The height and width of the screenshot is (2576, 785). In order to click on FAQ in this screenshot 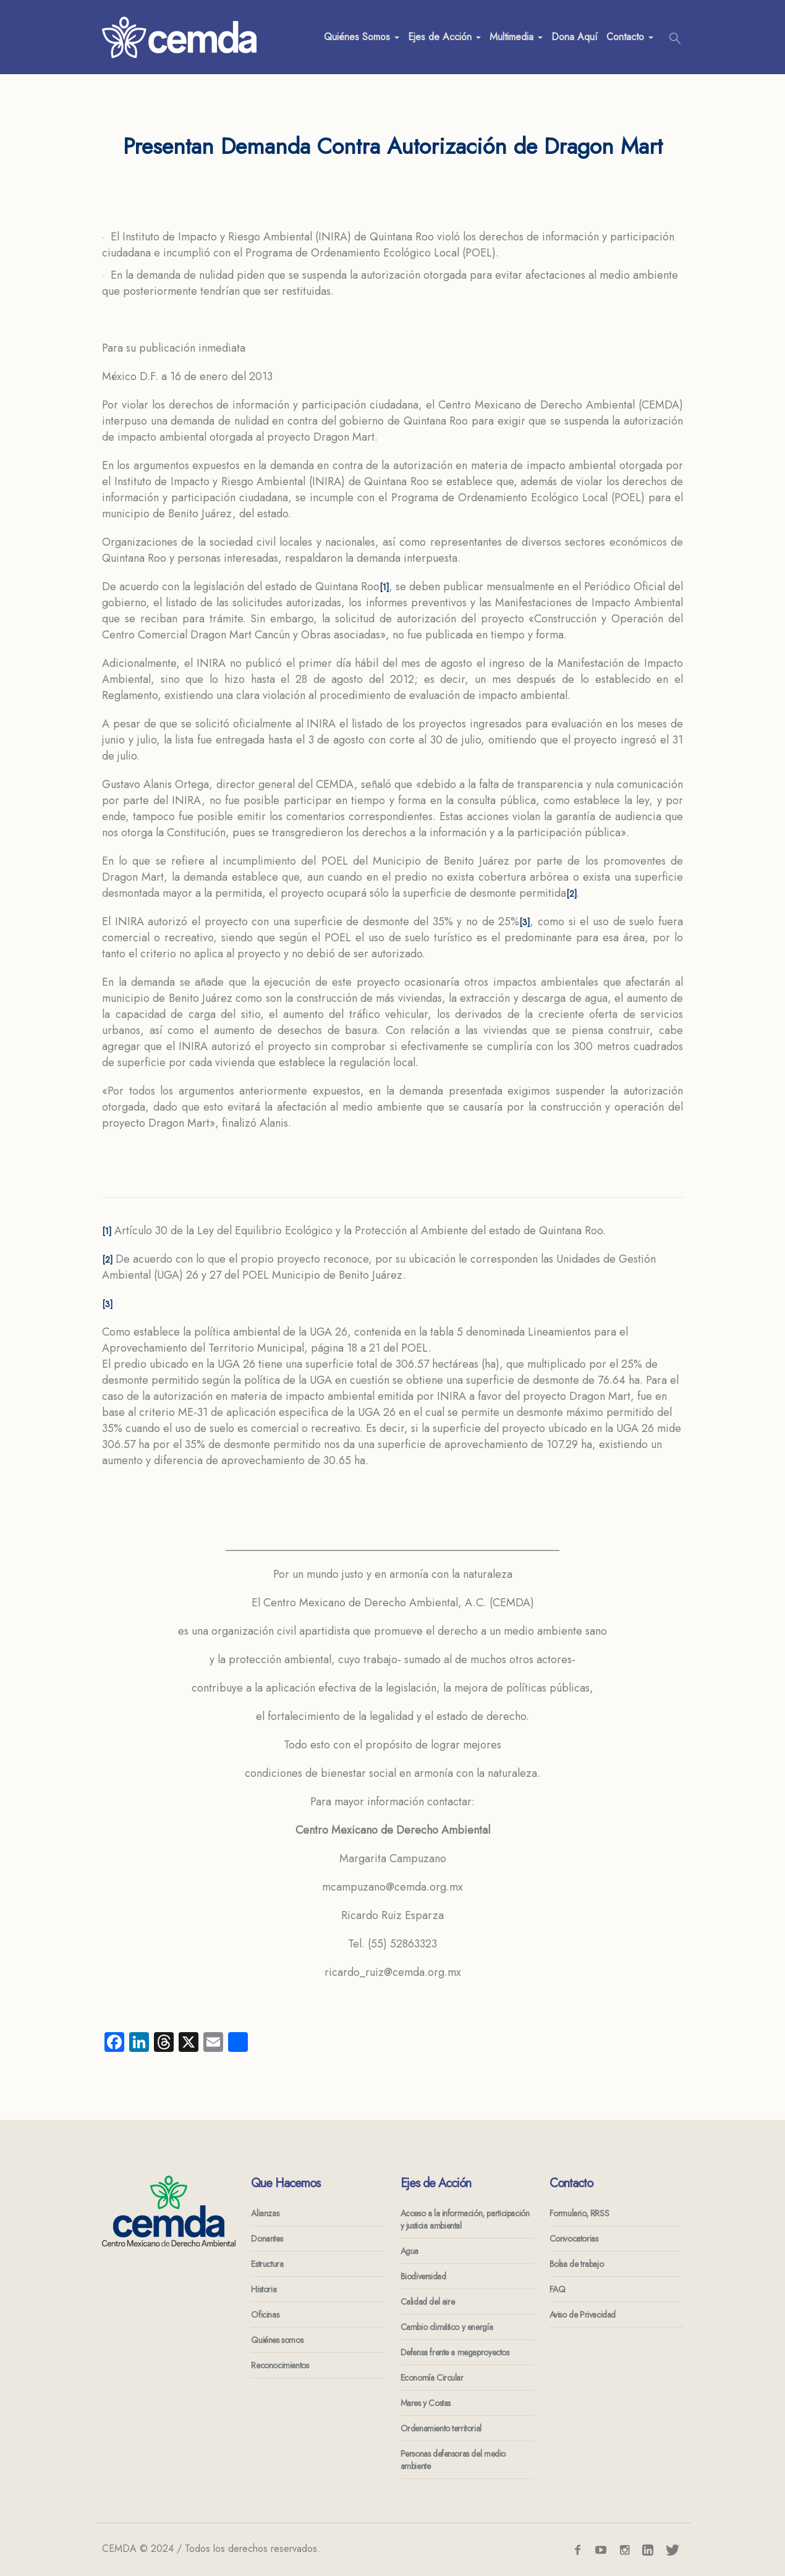, I will do `click(558, 2289)`.